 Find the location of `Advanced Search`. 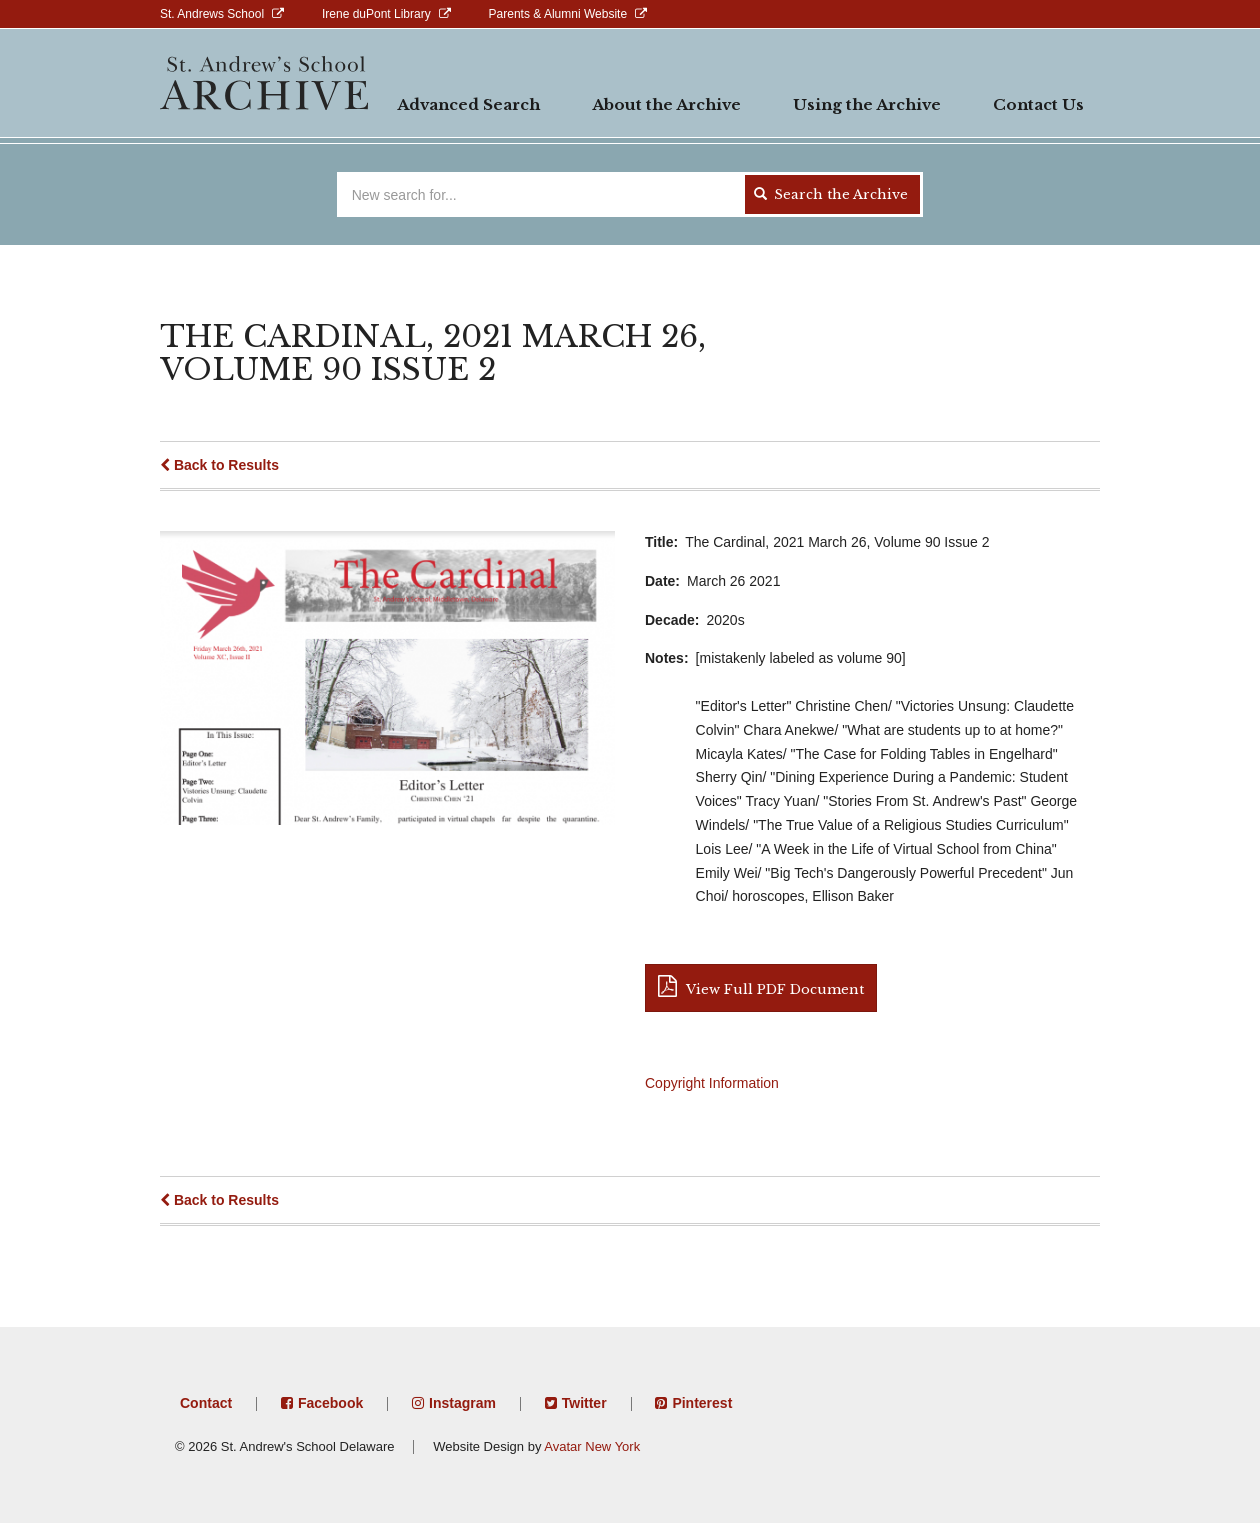

Advanced Search is located at coordinates (468, 104).